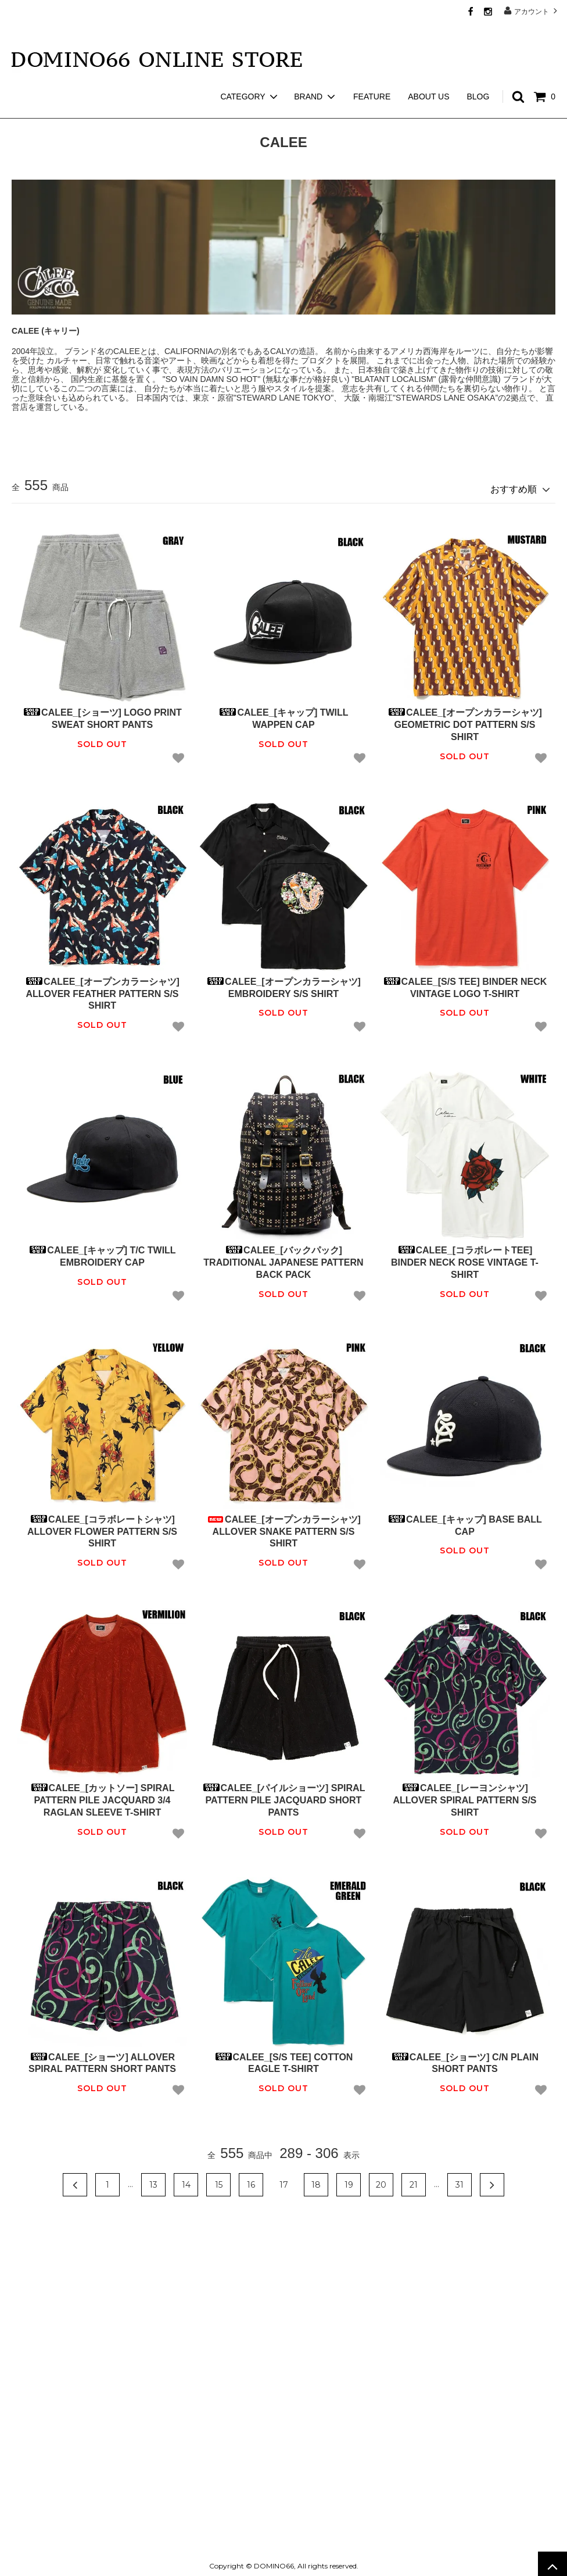 The width and height of the screenshot is (567, 2576). What do you see at coordinates (316, 2180) in the screenshot?
I see `18` at bounding box center [316, 2180].